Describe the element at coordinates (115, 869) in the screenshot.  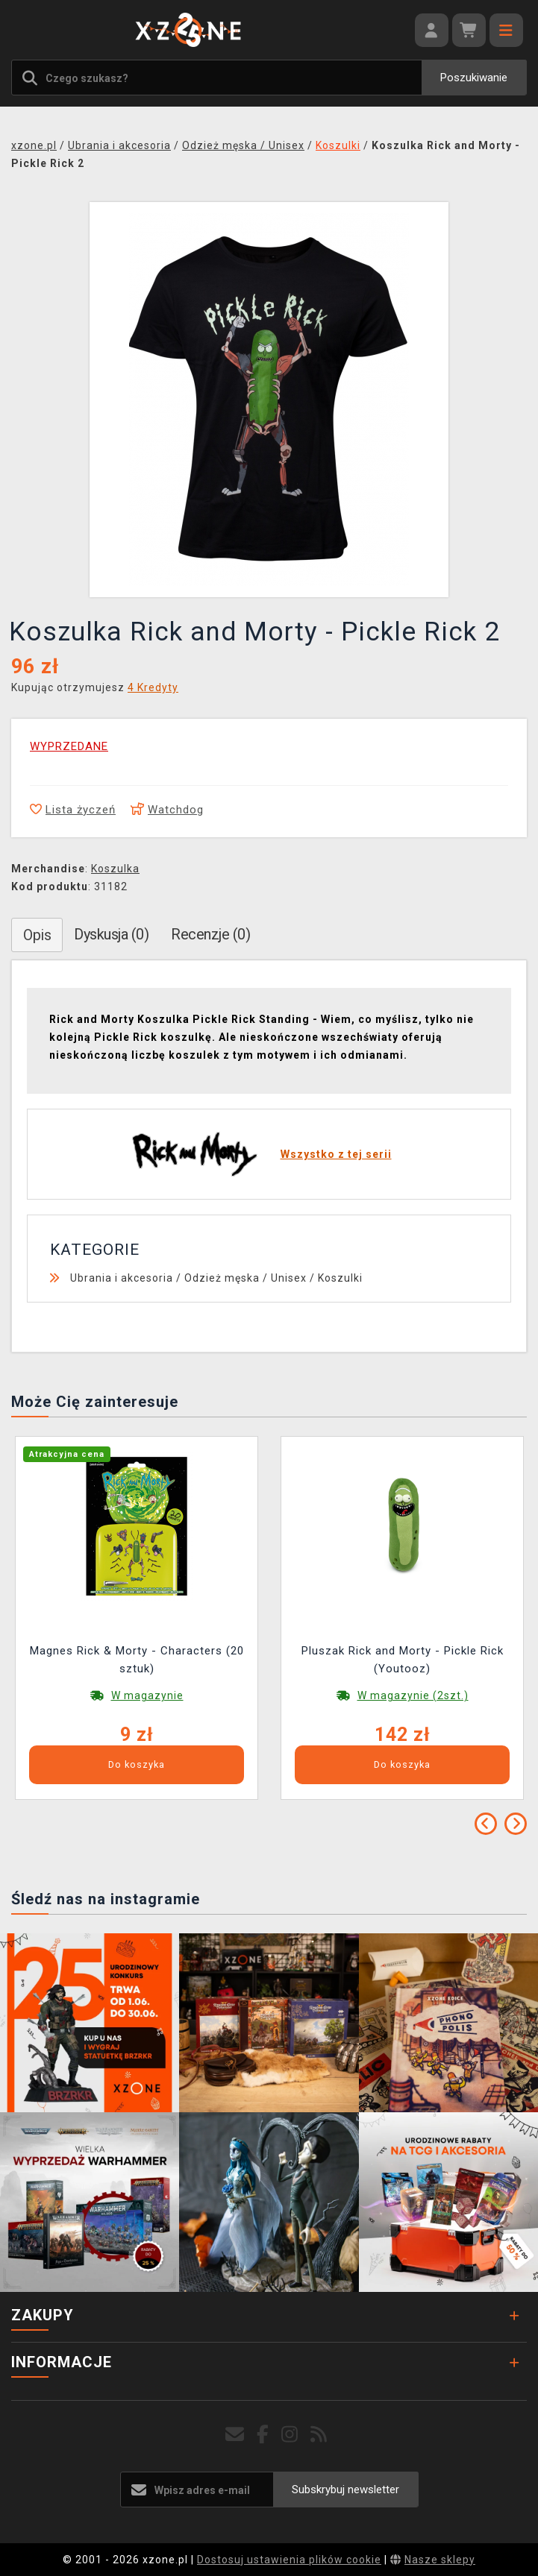
I see `Koszulka` at that location.